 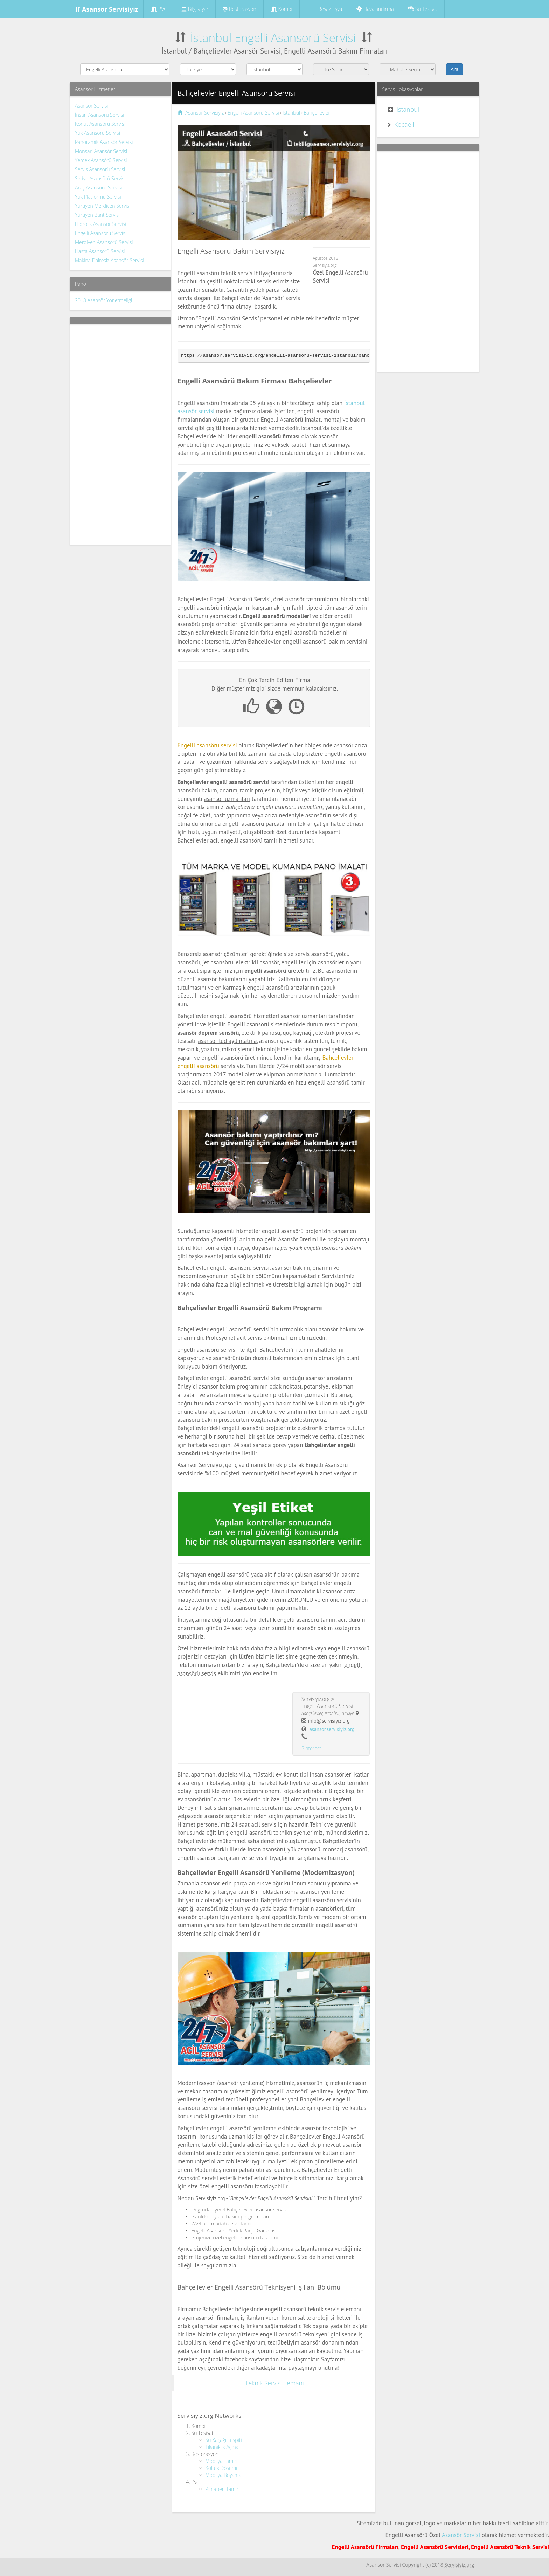 What do you see at coordinates (408, 109) in the screenshot?
I see `İstanbul` at bounding box center [408, 109].